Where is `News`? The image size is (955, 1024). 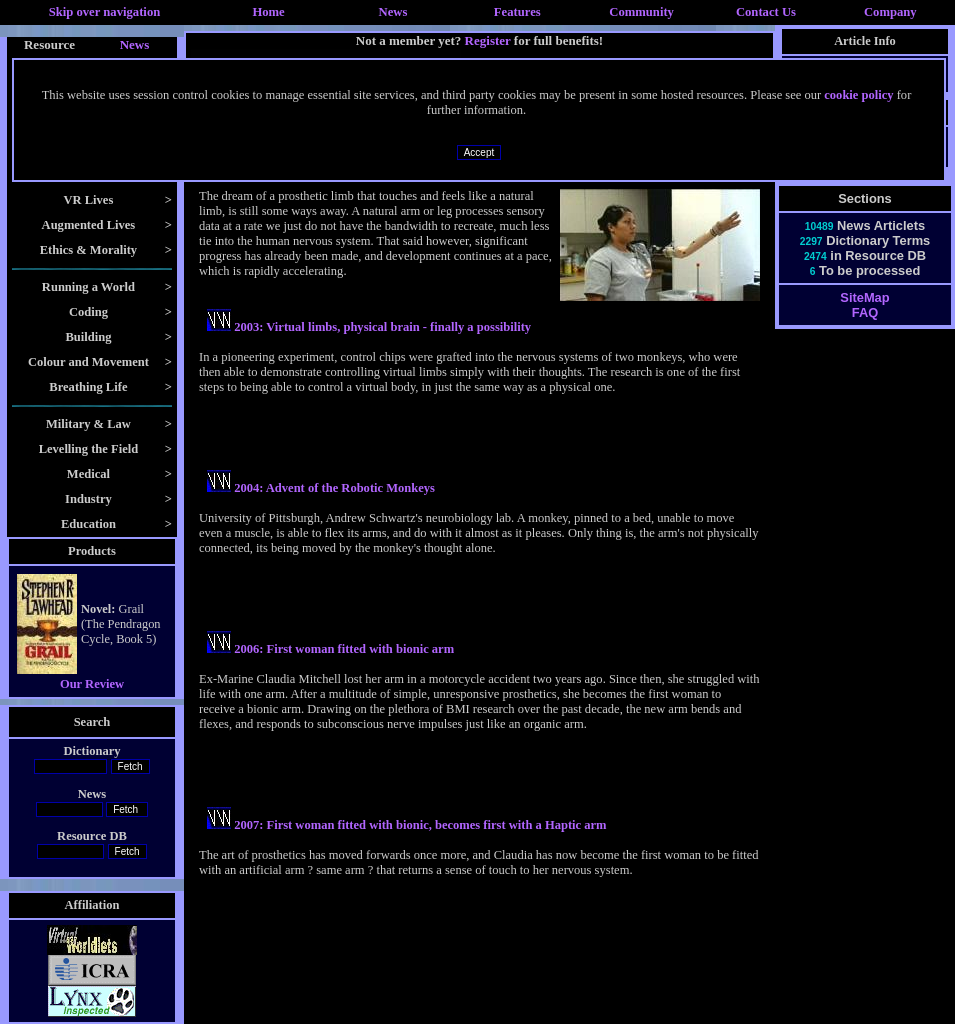
News is located at coordinates (393, 12).